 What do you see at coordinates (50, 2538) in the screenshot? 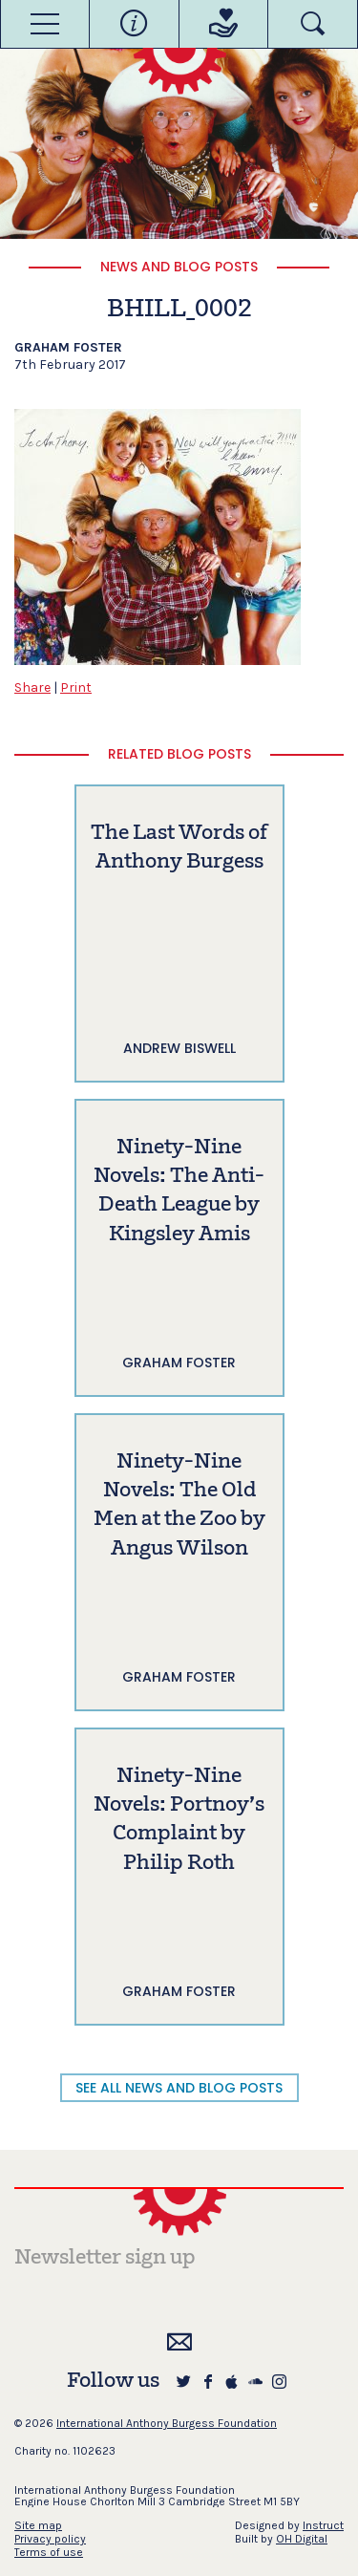
I see `Privacy policy` at bounding box center [50, 2538].